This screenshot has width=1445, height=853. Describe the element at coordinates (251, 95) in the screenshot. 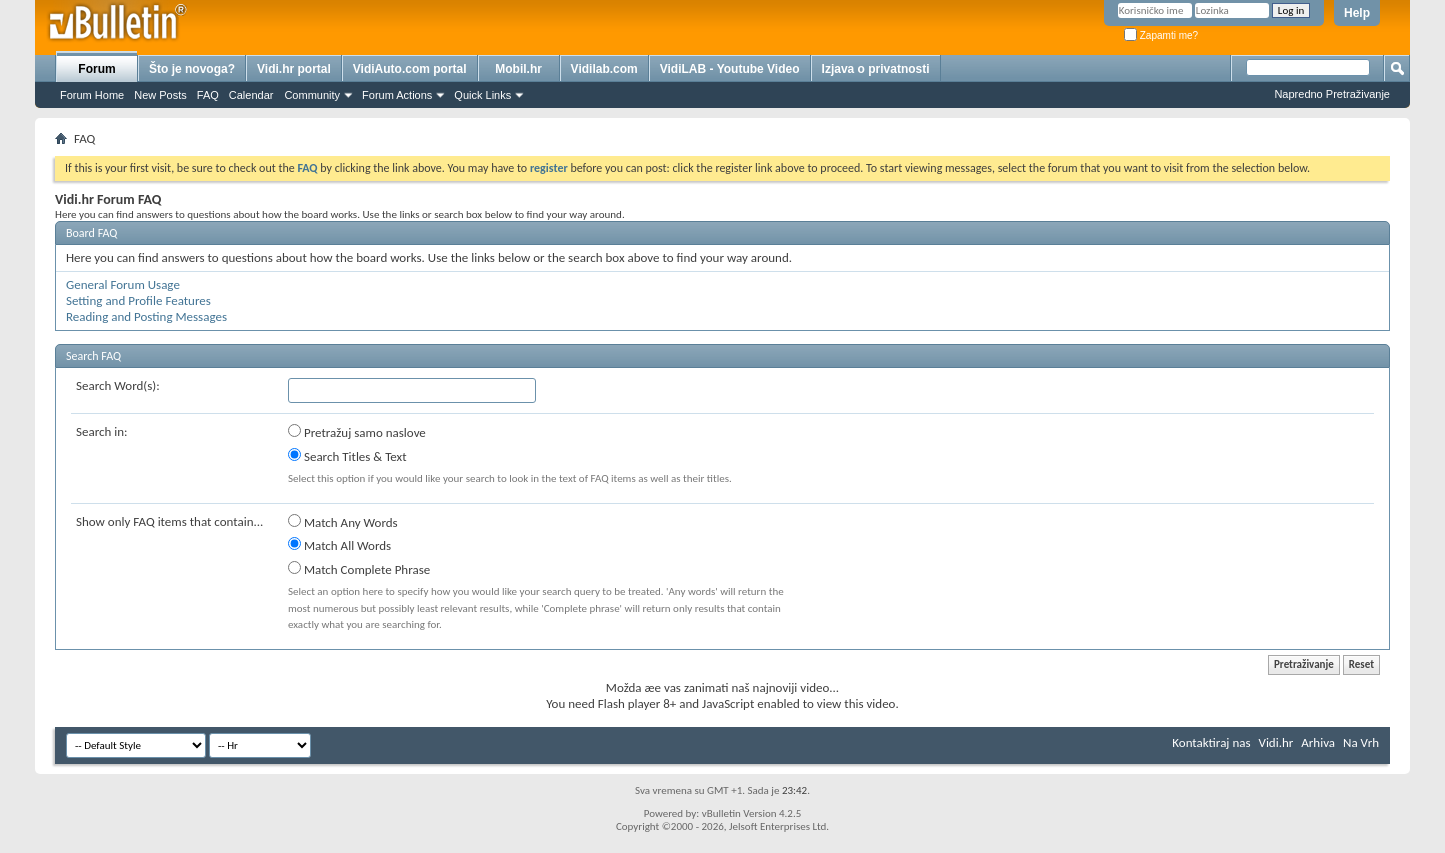

I see `Calendar` at that location.